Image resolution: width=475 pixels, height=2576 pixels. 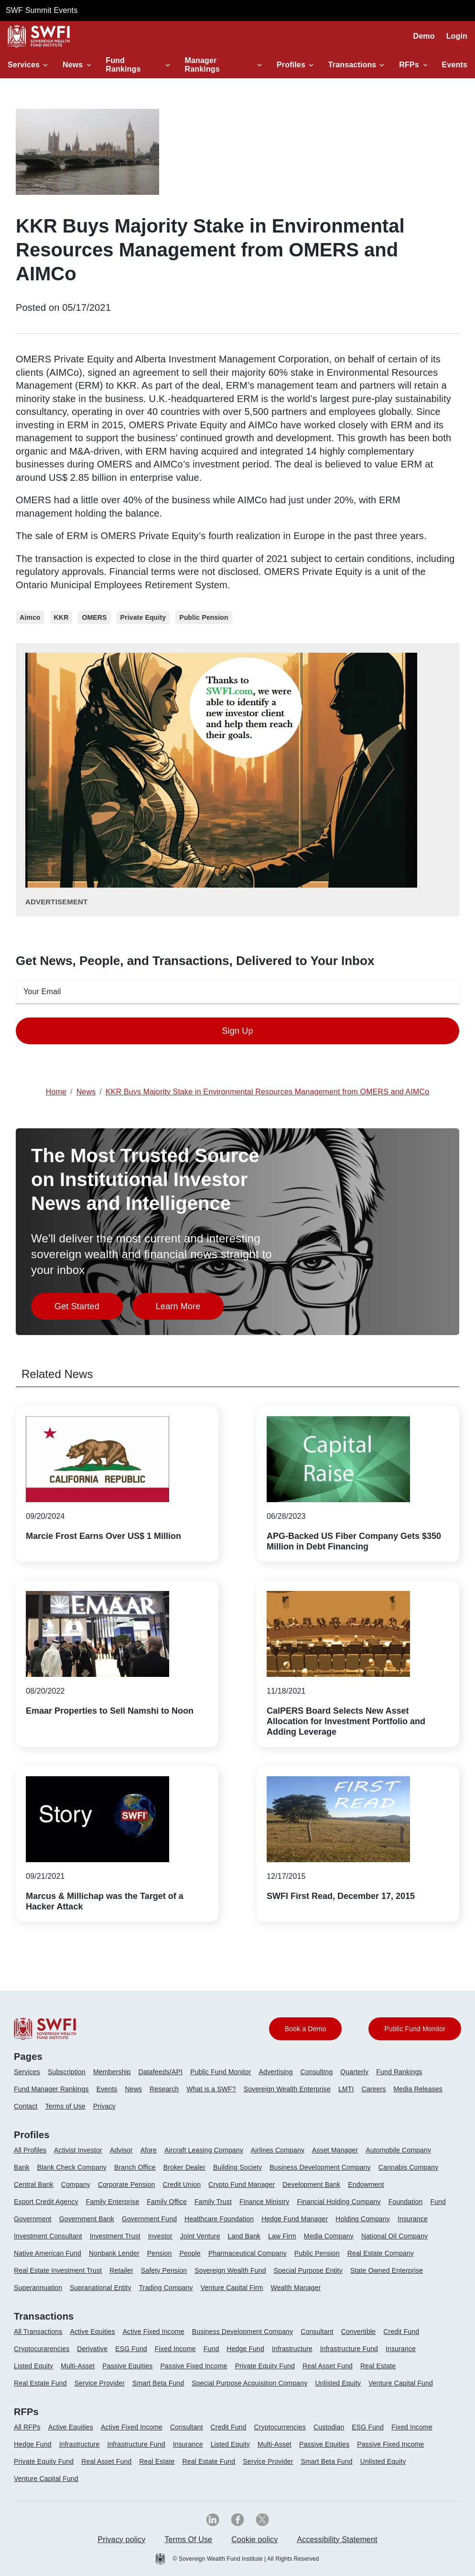 What do you see at coordinates (317, 2331) in the screenshot?
I see `Consultant` at bounding box center [317, 2331].